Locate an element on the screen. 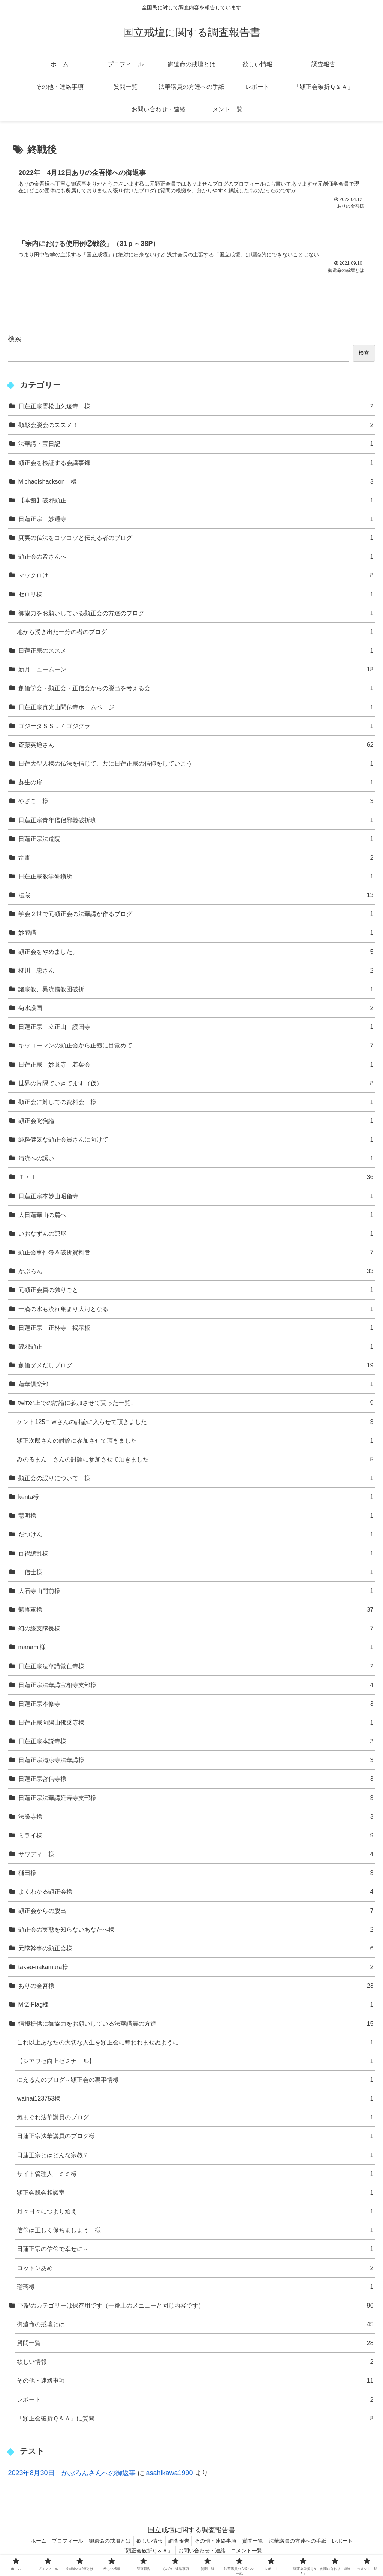 The height and width of the screenshot is (2576, 383). 日蓮正宗本妙山昭倫寺 is located at coordinates (196, 1198).